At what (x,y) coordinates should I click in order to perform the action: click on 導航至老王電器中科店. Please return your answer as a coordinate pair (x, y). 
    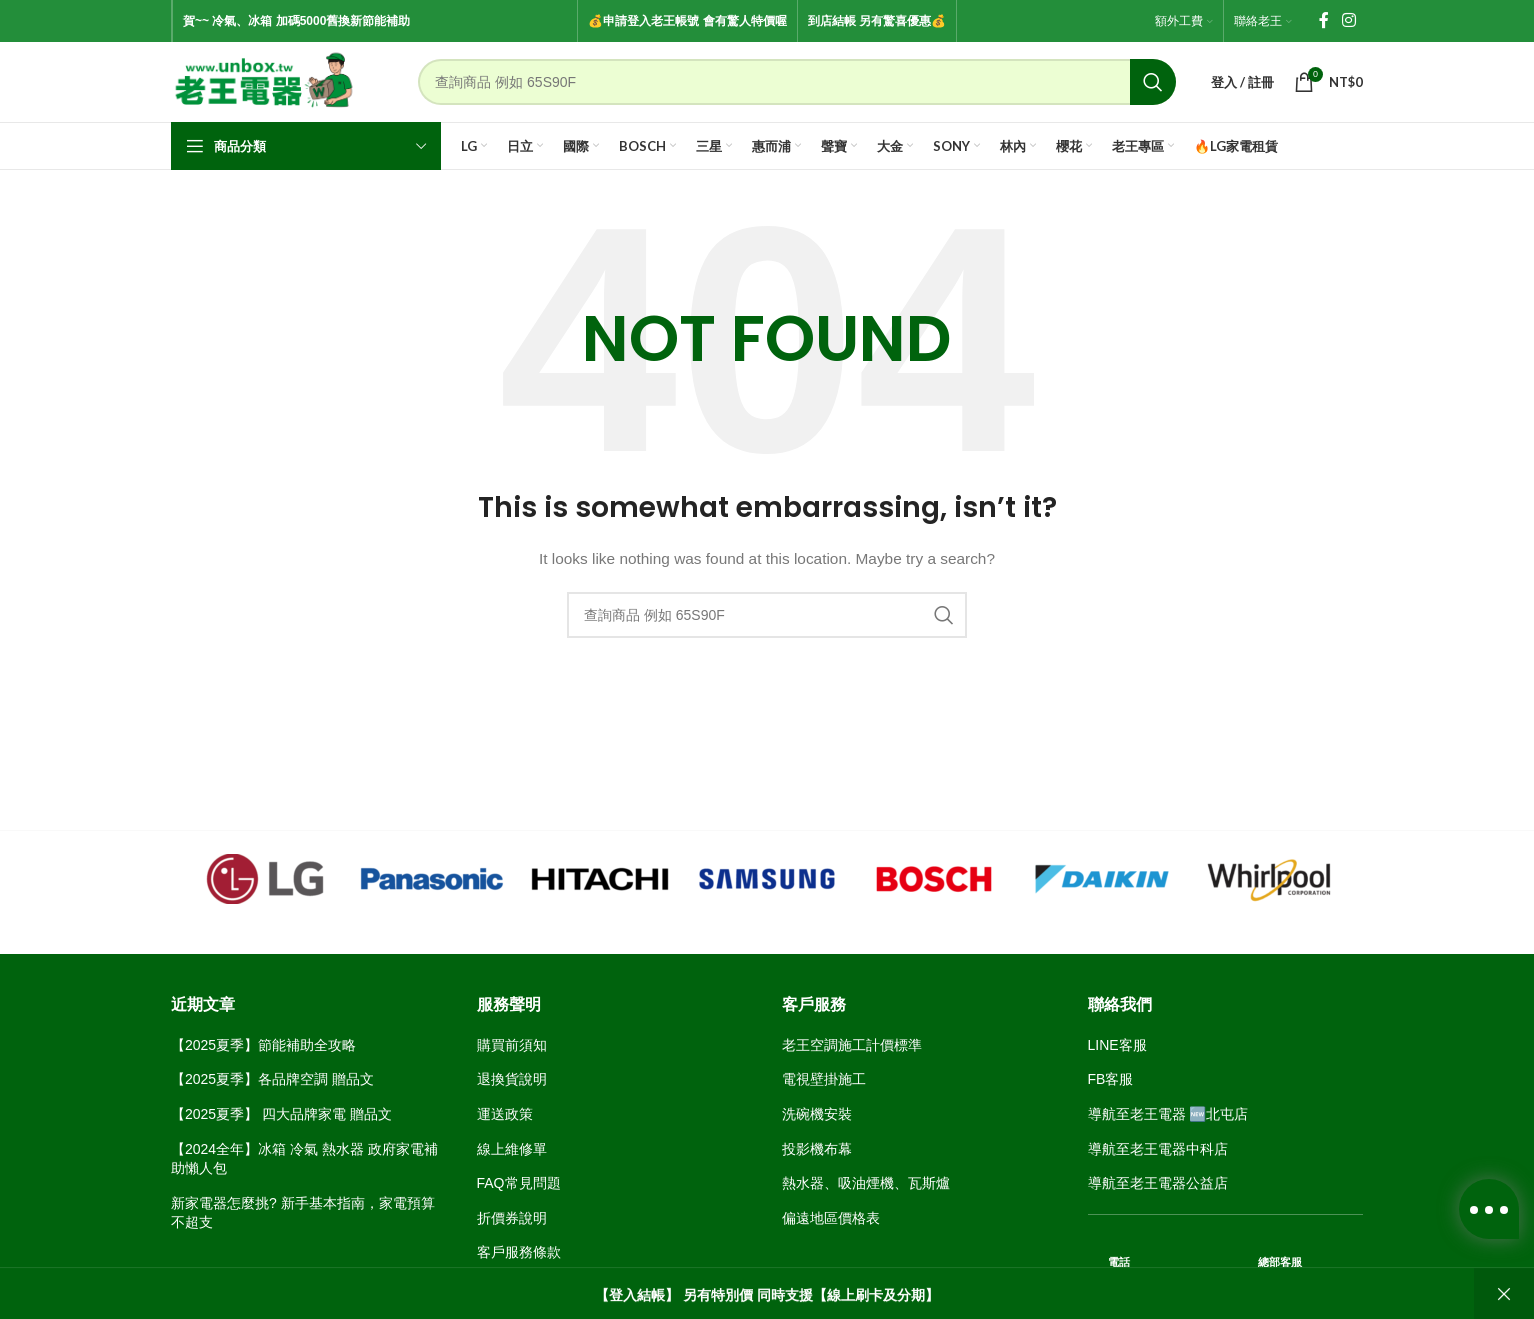
    Looking at the image, I should click on (1158, 1149).